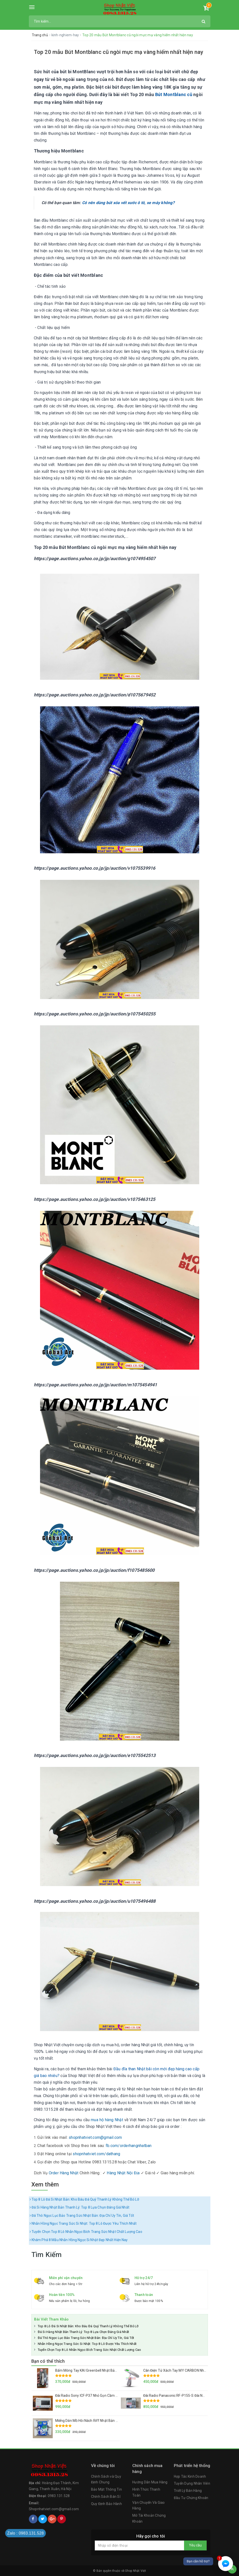 This screenshot has width=239, height=2576. I want to click on Đầu Tư Chứng Khoán, so click(191, 2498).